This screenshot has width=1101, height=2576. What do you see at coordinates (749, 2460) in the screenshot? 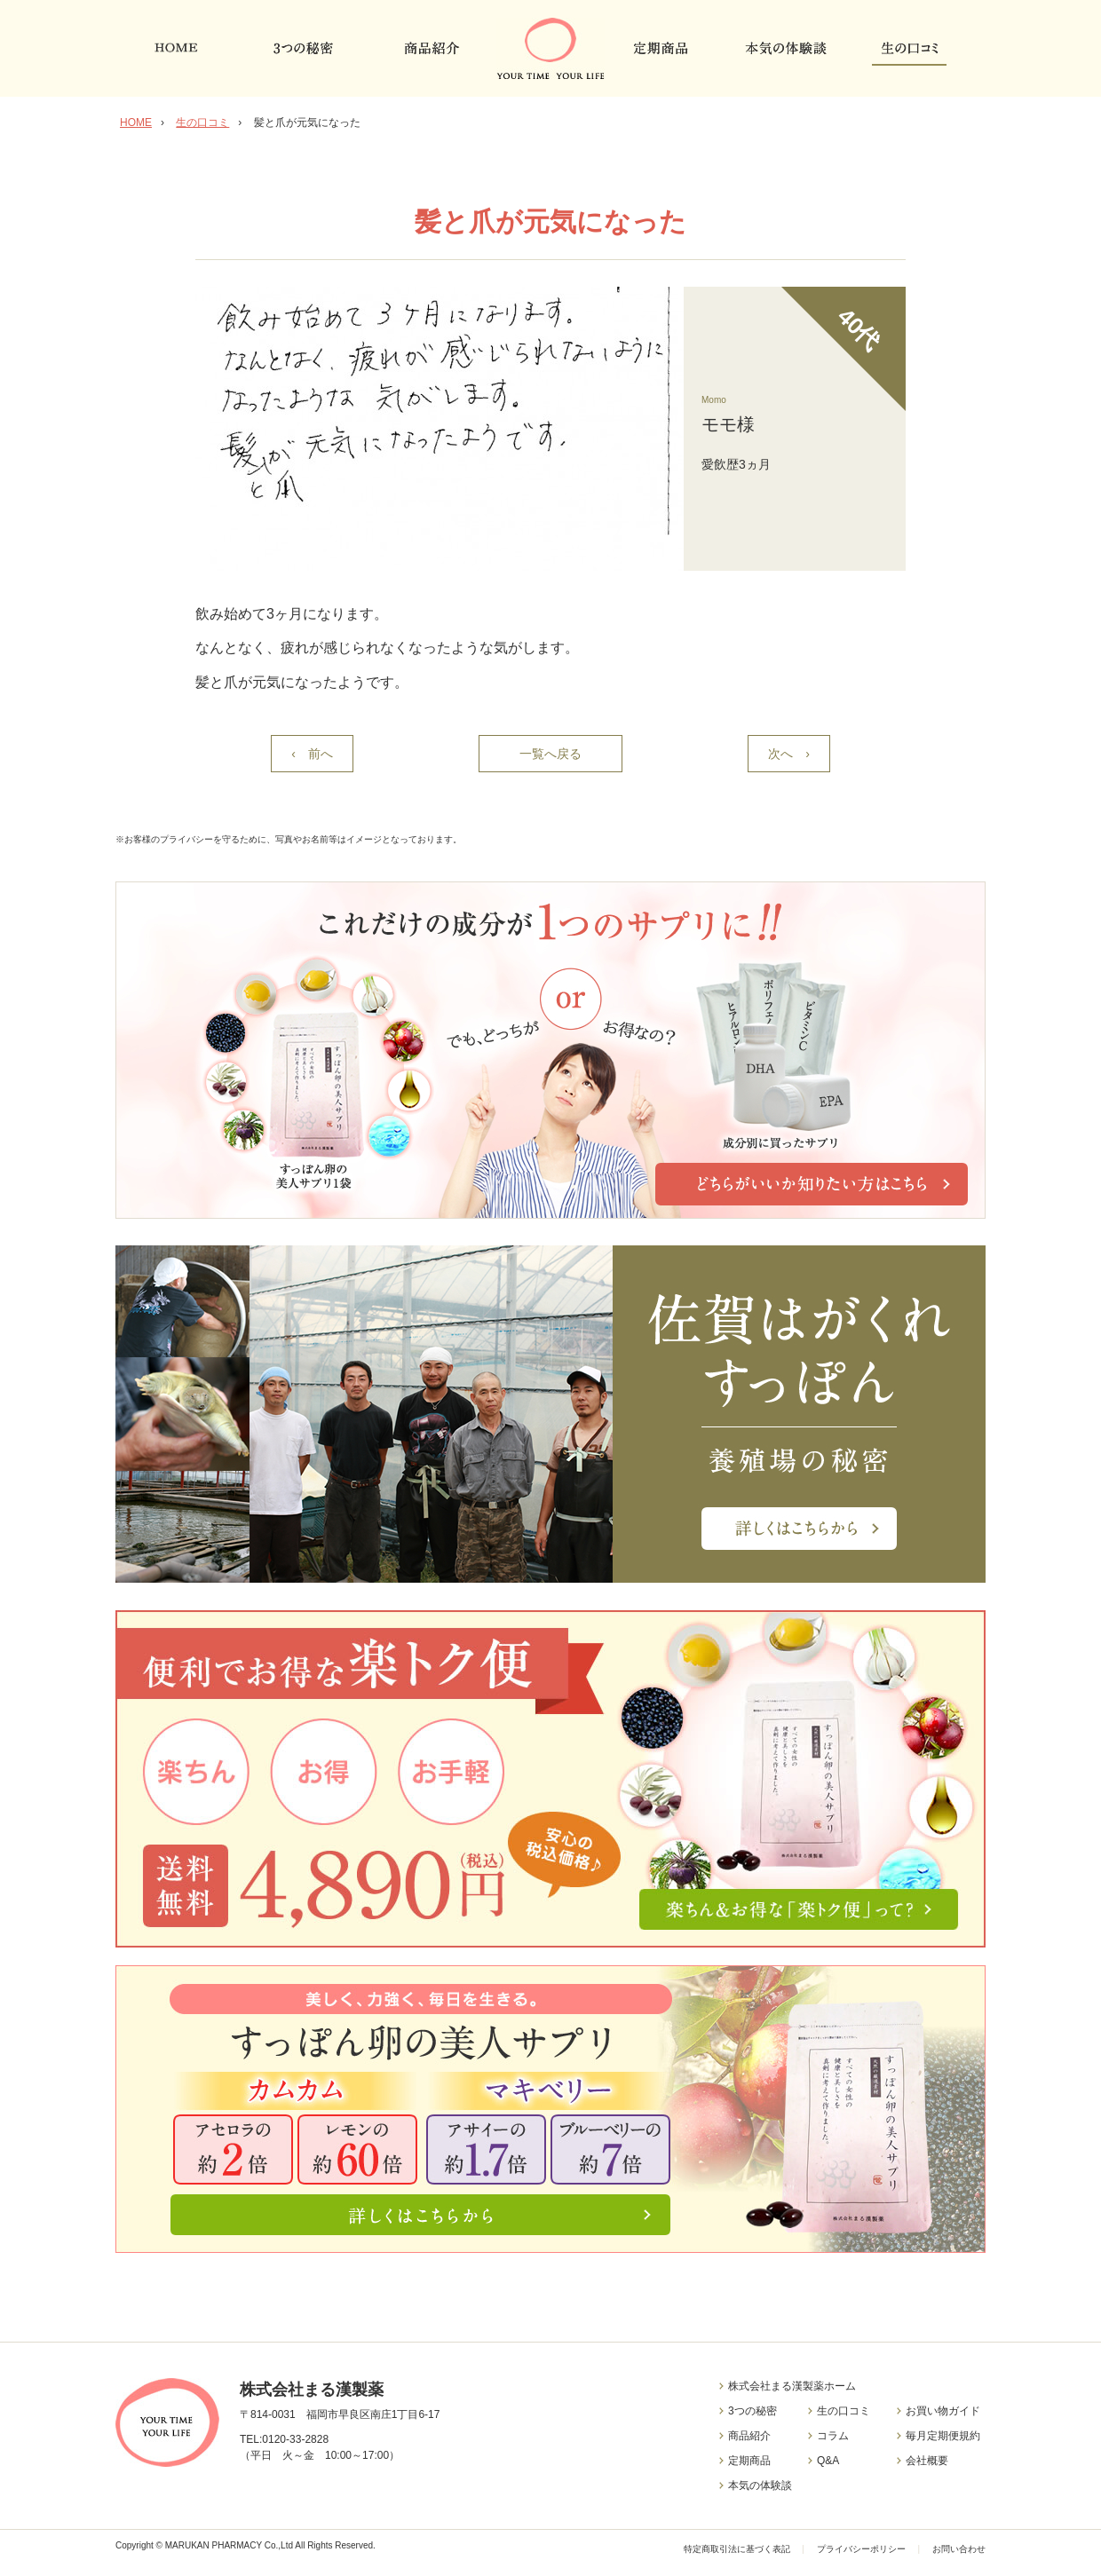
I see `定期商品` at bounding box center [749, 2460].